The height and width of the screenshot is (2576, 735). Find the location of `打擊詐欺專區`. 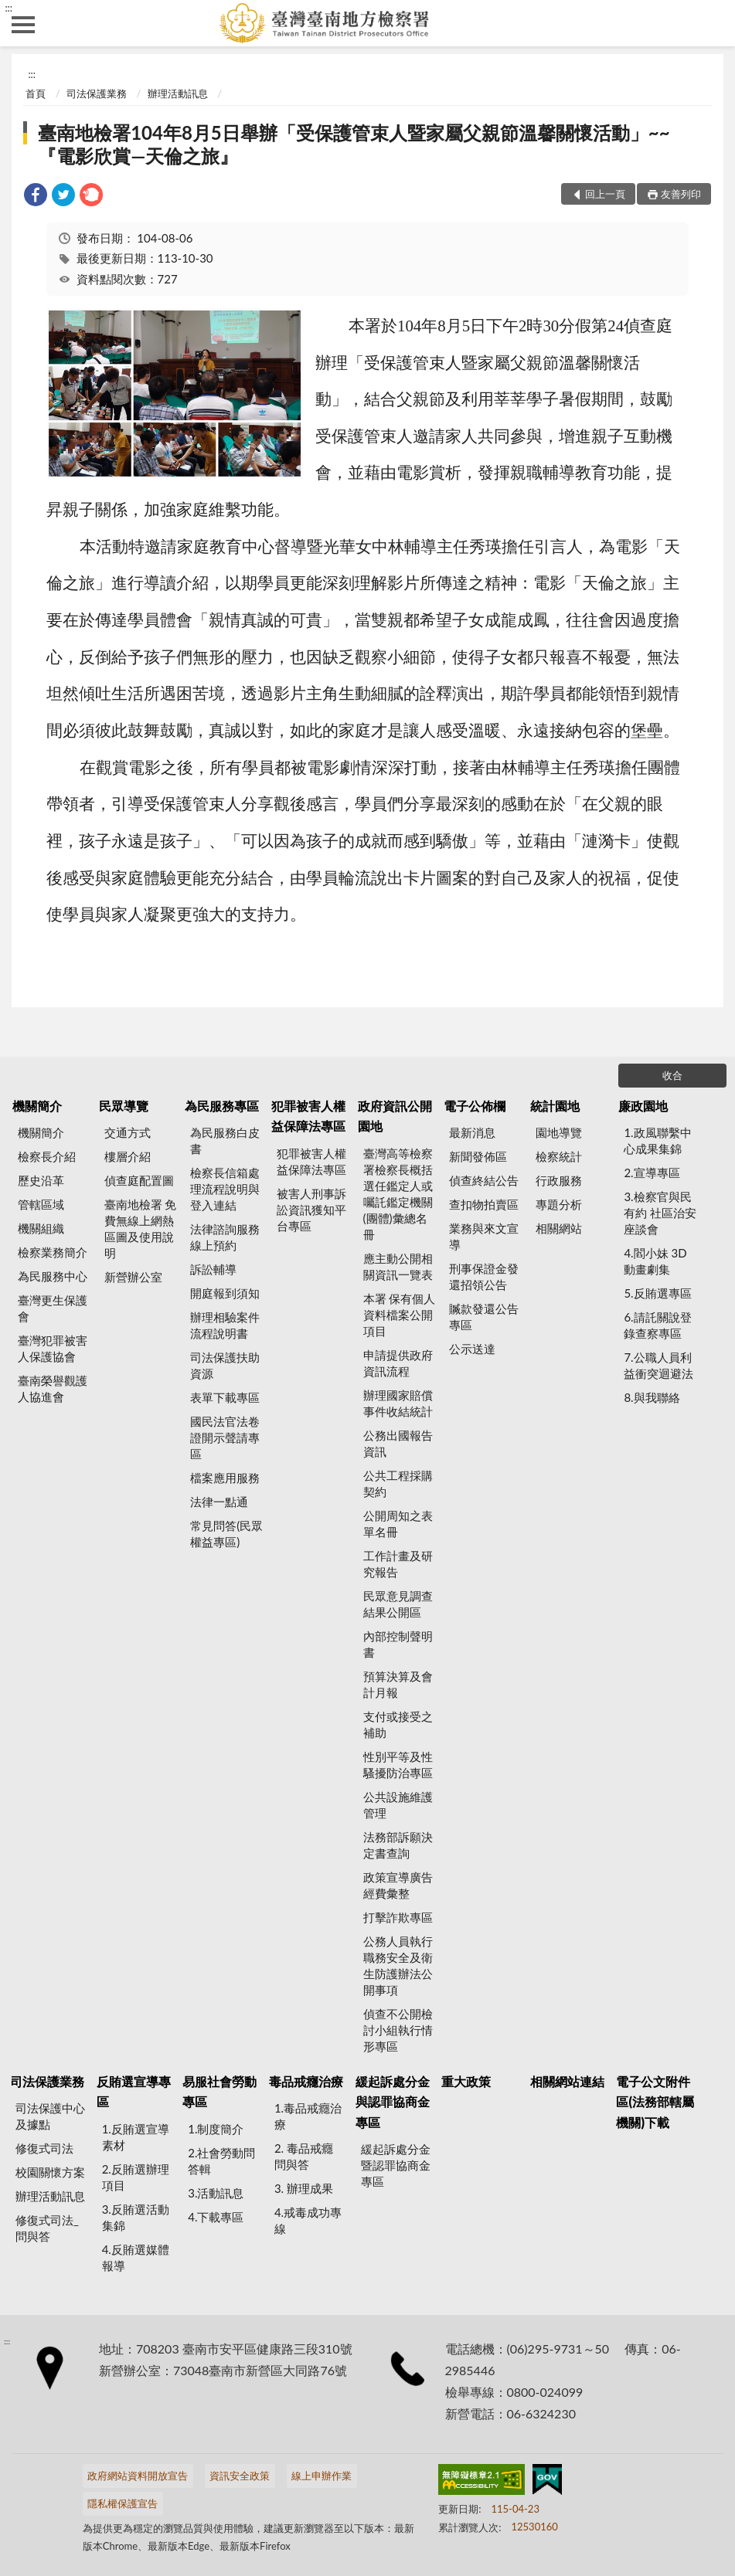

打擊詐欺專區 is located at coordinates (398, 1917).